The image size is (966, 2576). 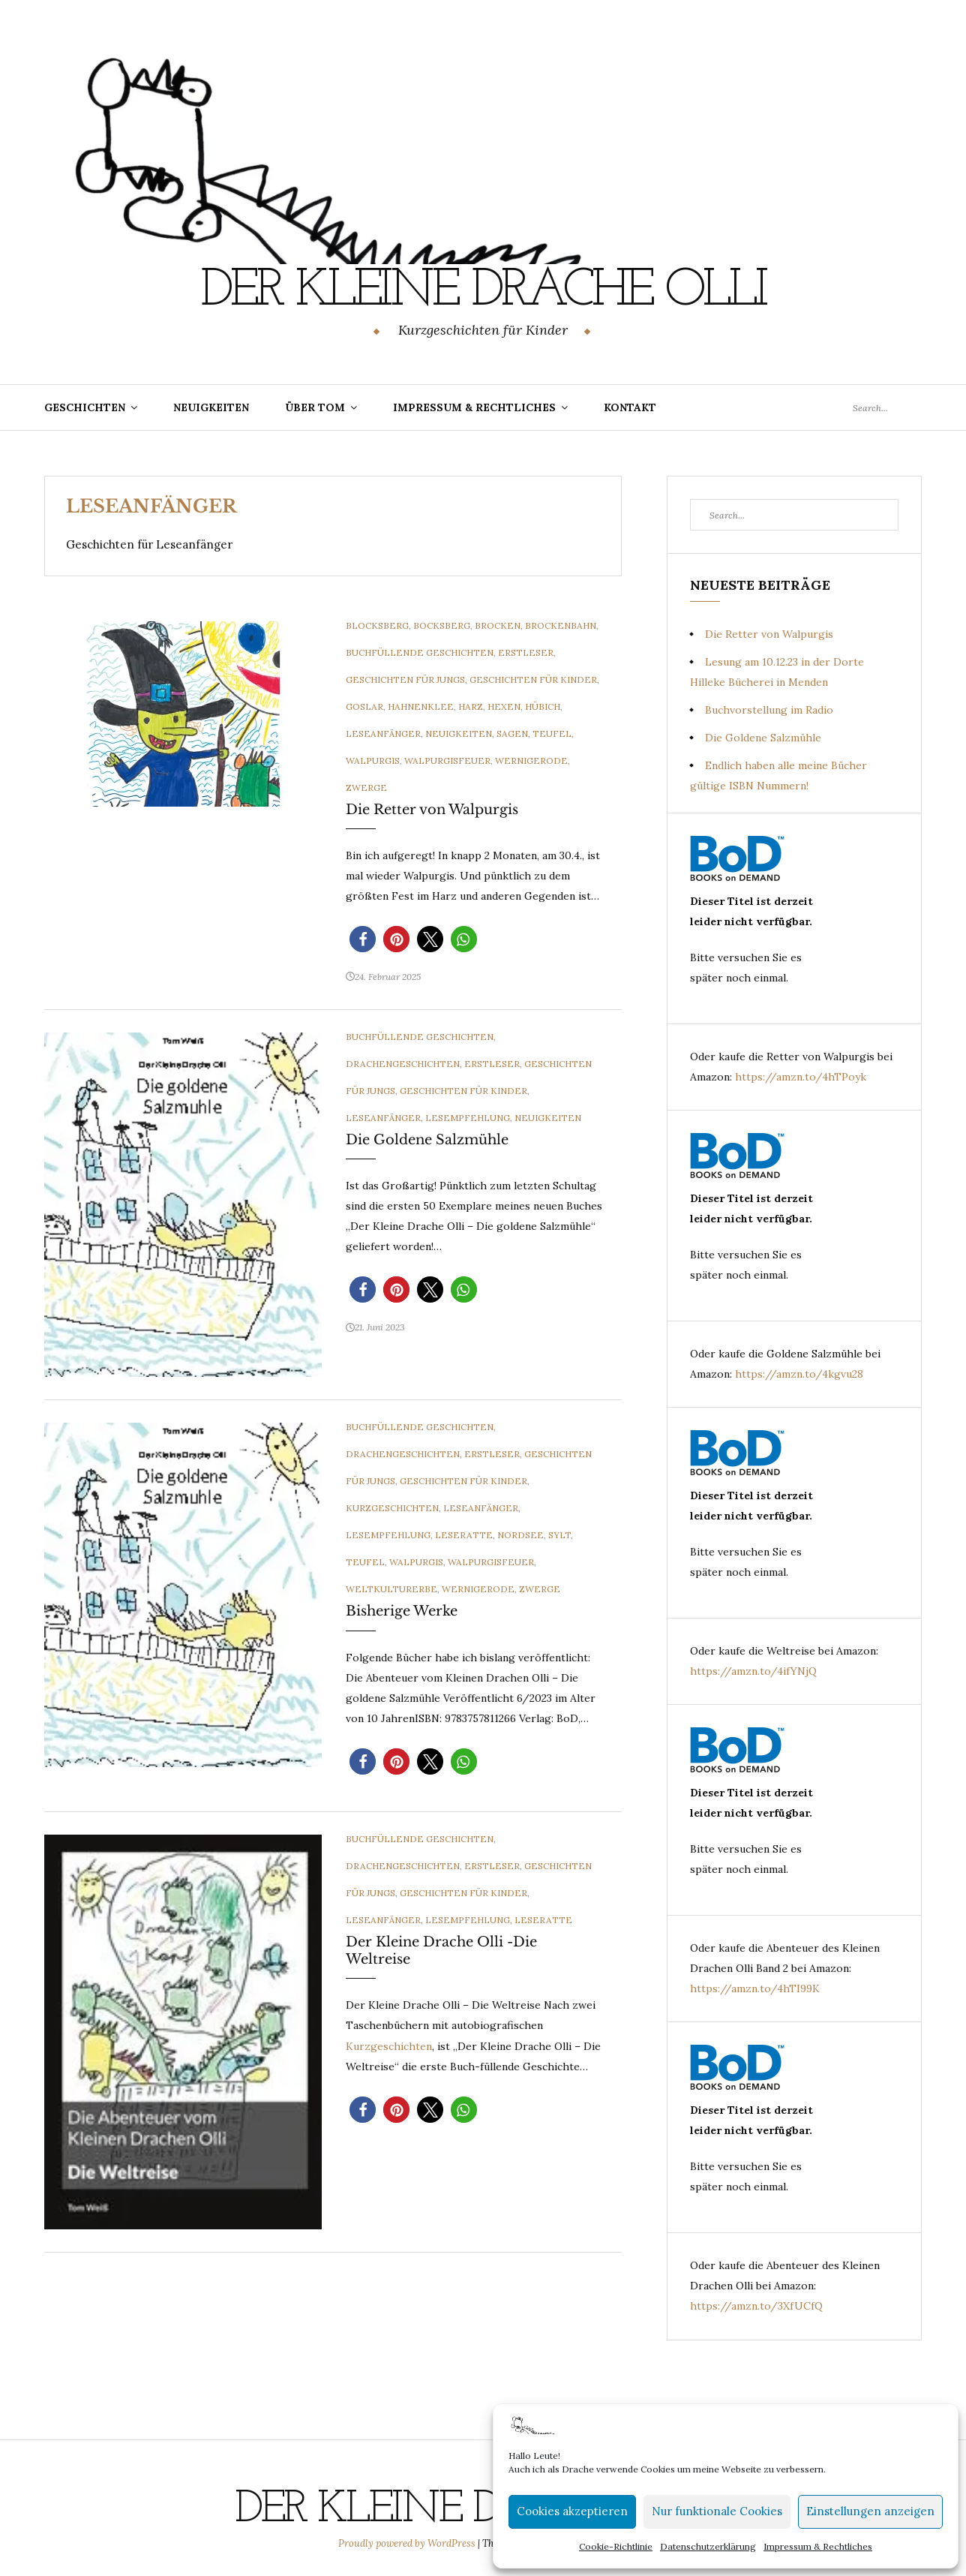 What do you see at coordinates (84, 407) in the screenshot?
I see `Geschichten` at bounding box center [84, 407].